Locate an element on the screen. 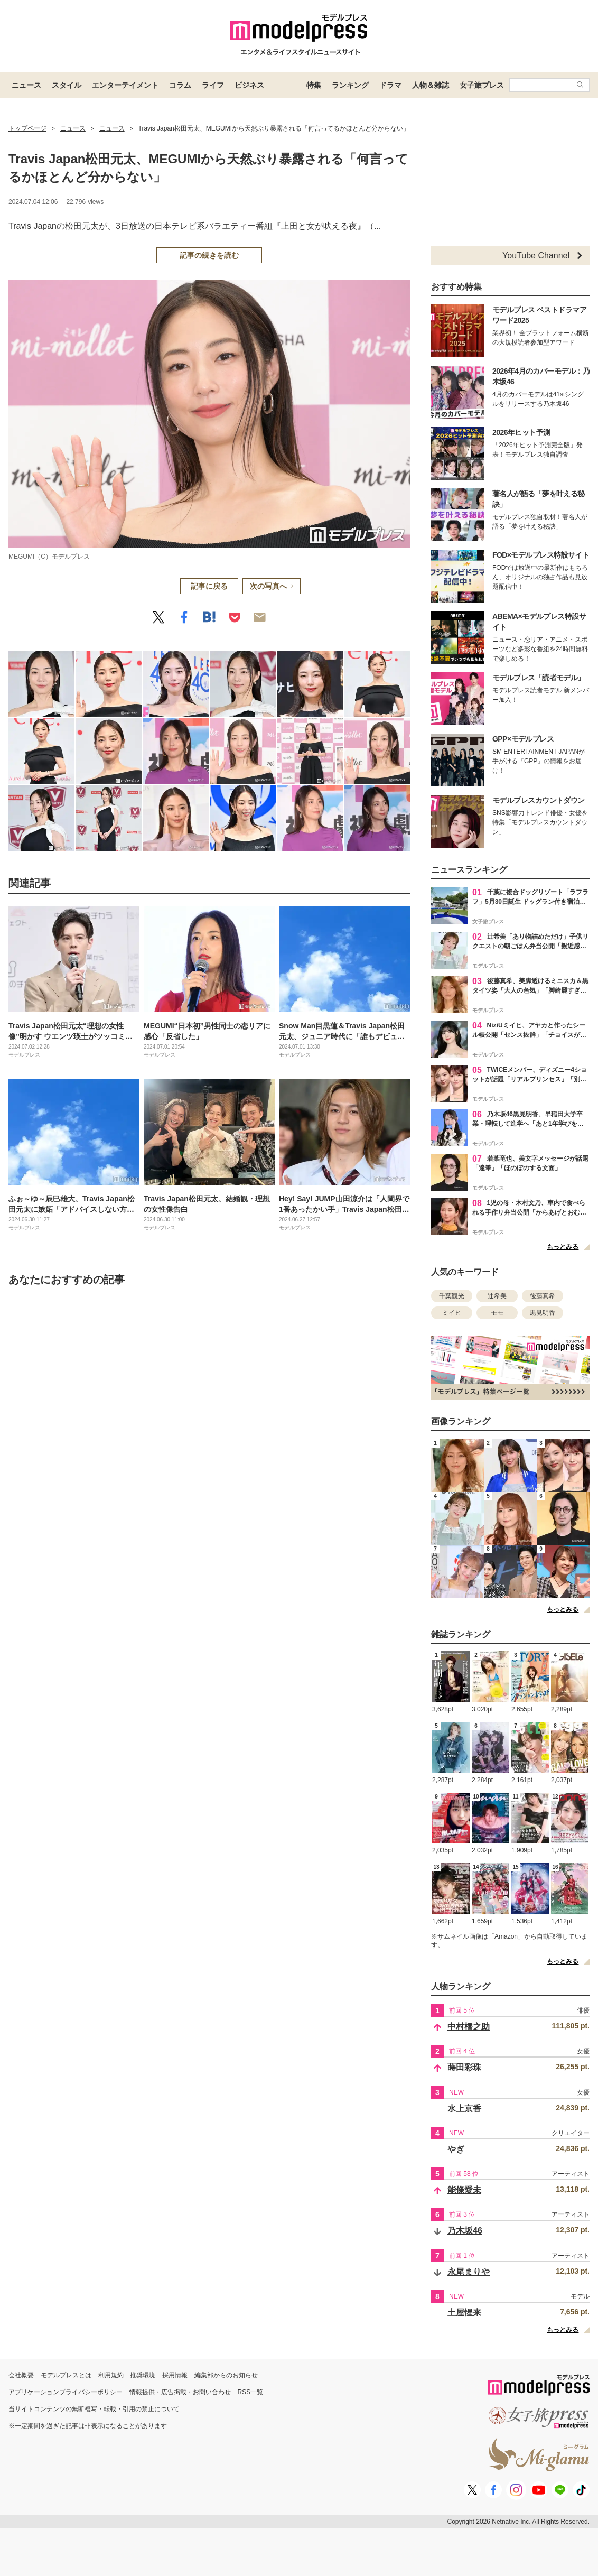  ライフ is located at coordinates (213, 85).